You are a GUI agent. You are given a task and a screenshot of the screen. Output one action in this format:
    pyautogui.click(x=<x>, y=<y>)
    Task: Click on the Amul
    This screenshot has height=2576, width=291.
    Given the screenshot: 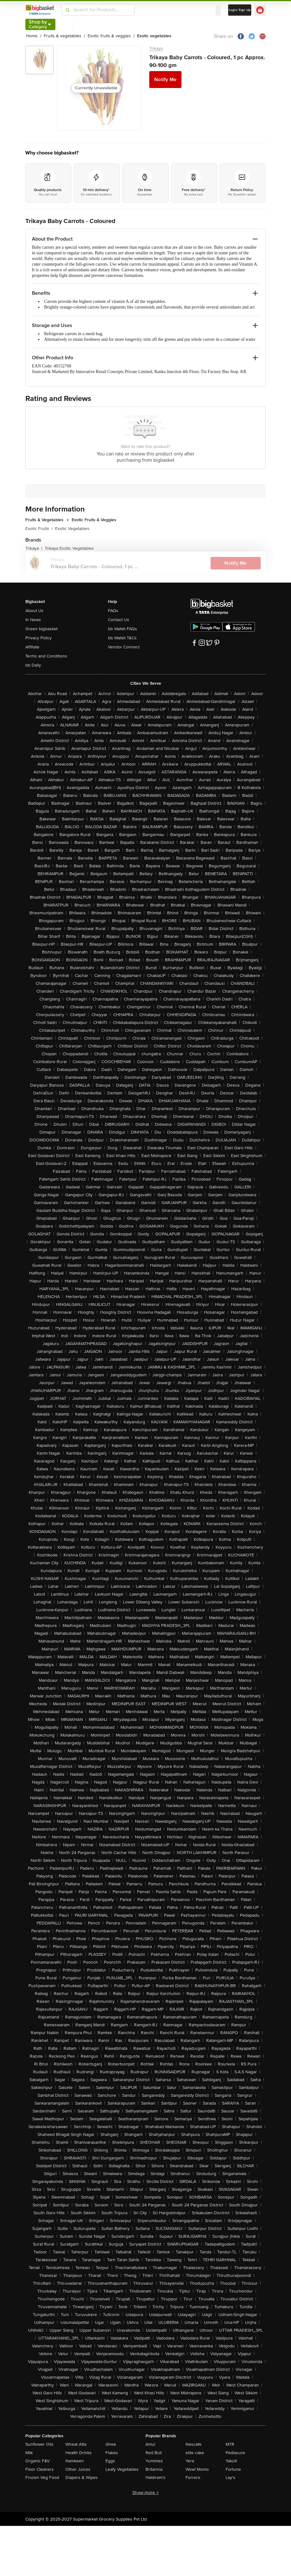 What is the action you would take?
    pyautogui.click(x=150, y=2444)
    